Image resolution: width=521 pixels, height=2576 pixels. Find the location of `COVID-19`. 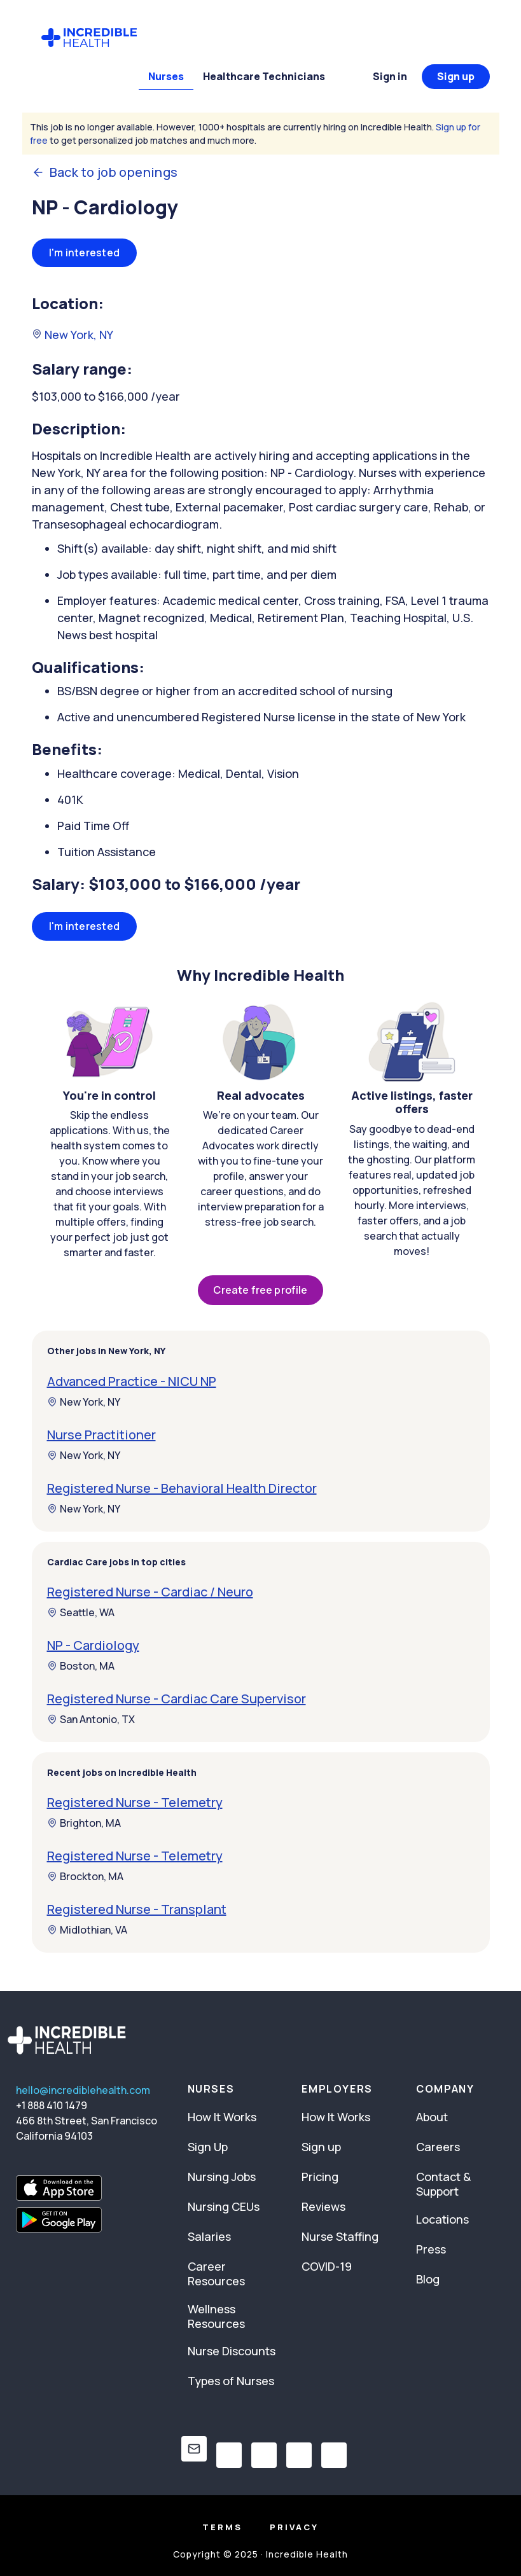

COVID-19 is located at coordinates (327, 2266).